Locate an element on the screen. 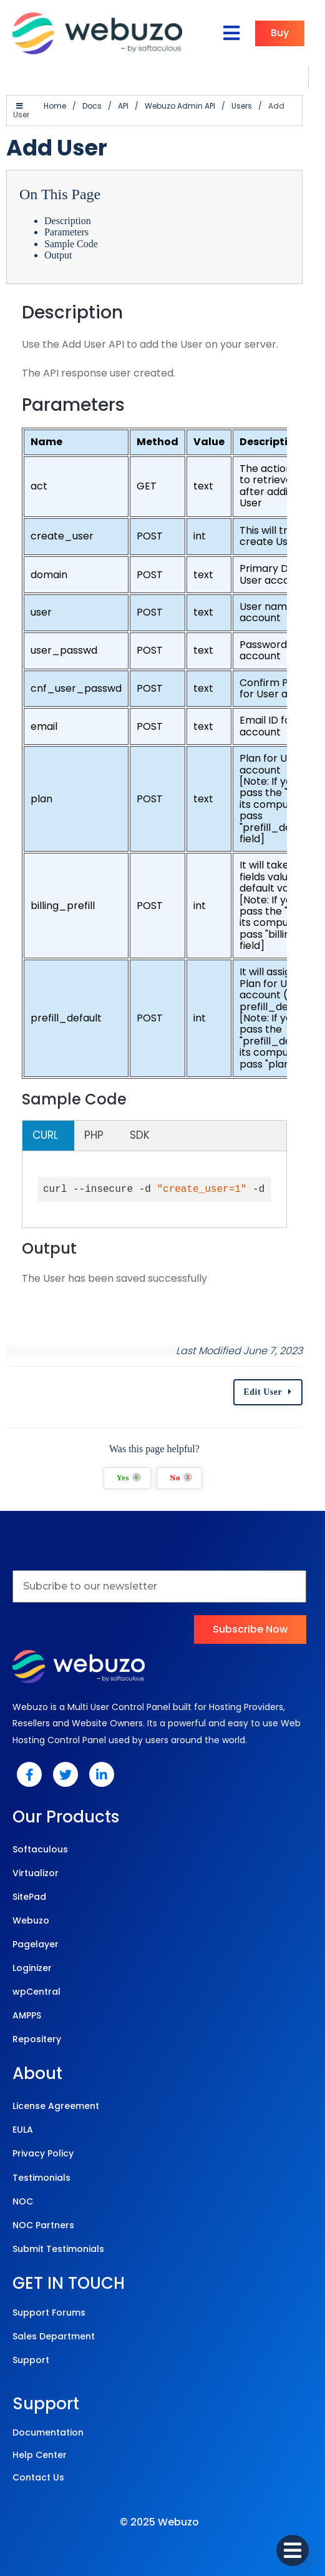 This screenshot has width=325, height=2576. © 2025 Webuzo is located at coordinates (159, 2513).